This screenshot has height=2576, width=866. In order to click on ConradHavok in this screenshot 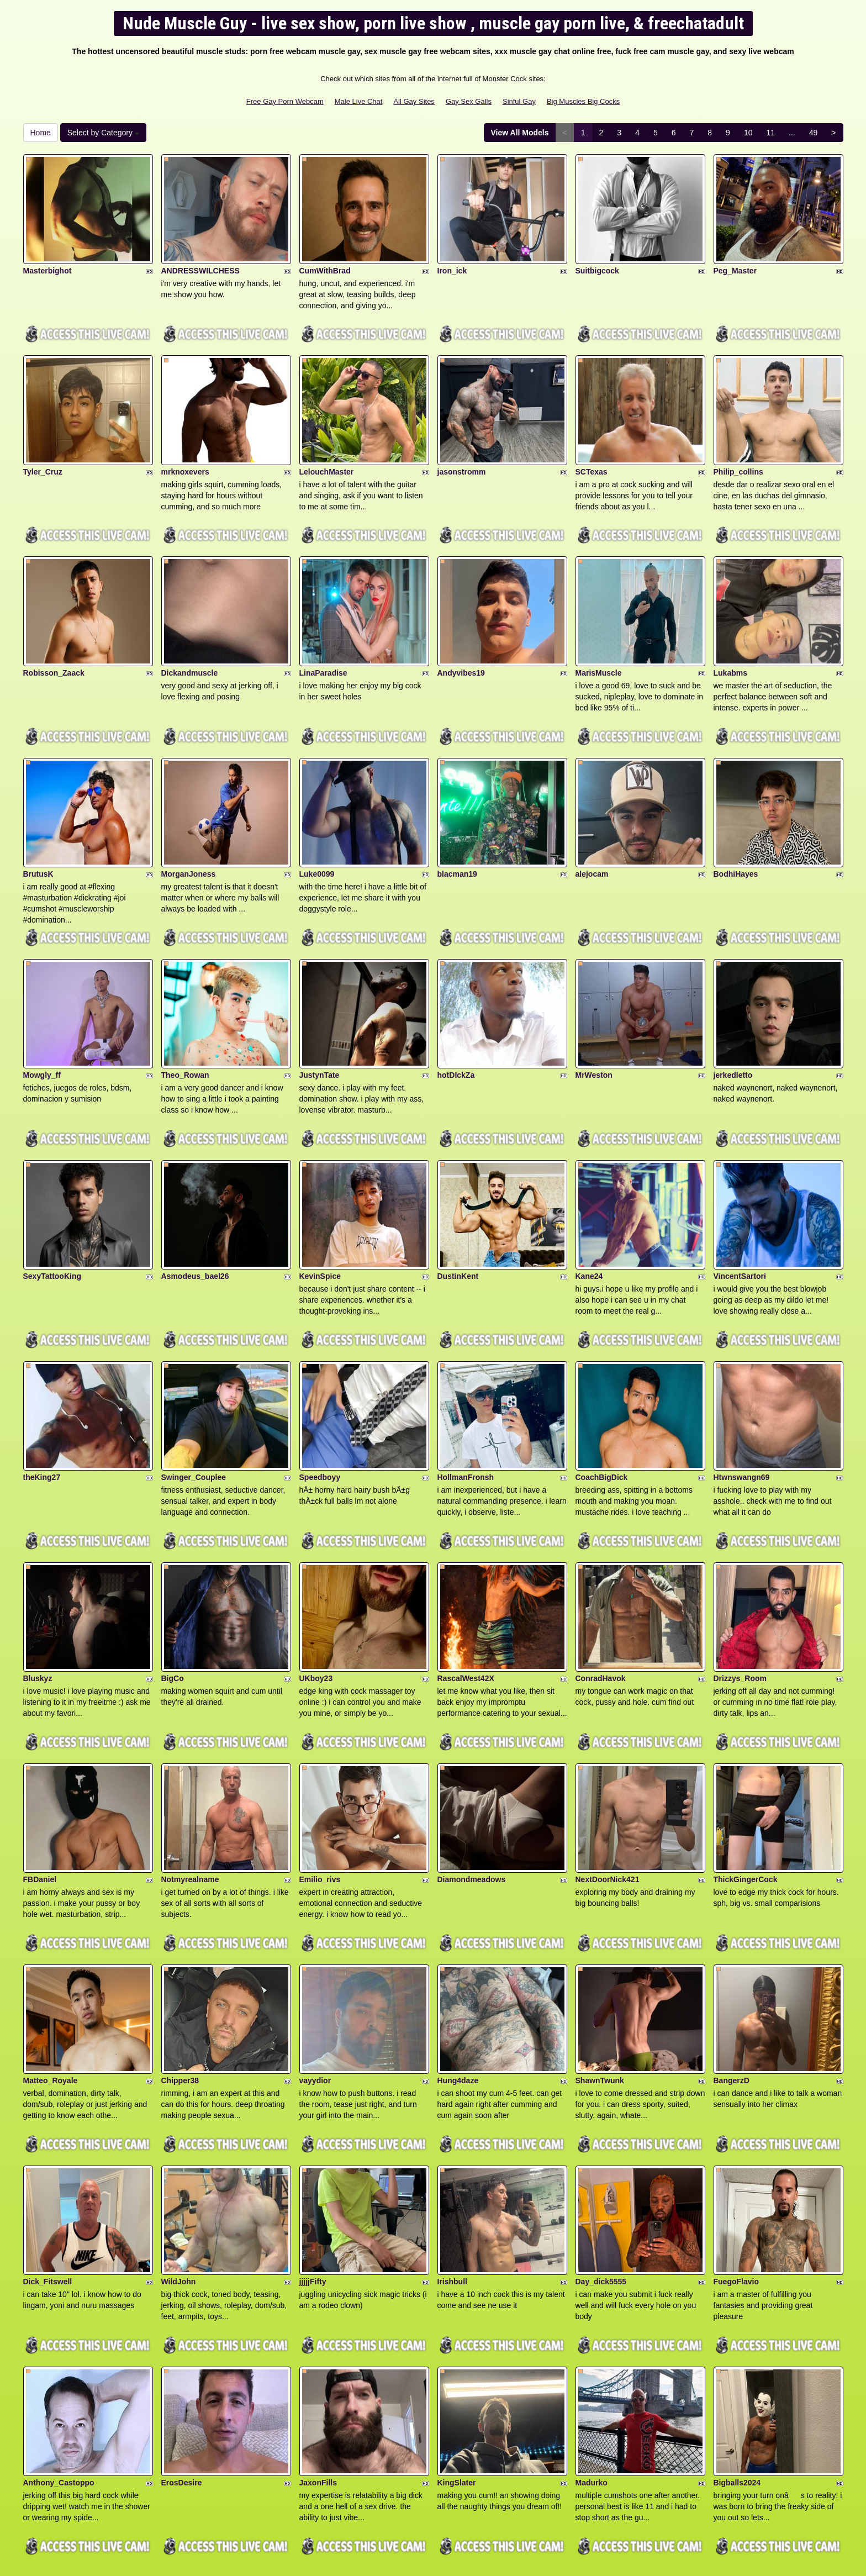, I will do `click(600, 1583)`.